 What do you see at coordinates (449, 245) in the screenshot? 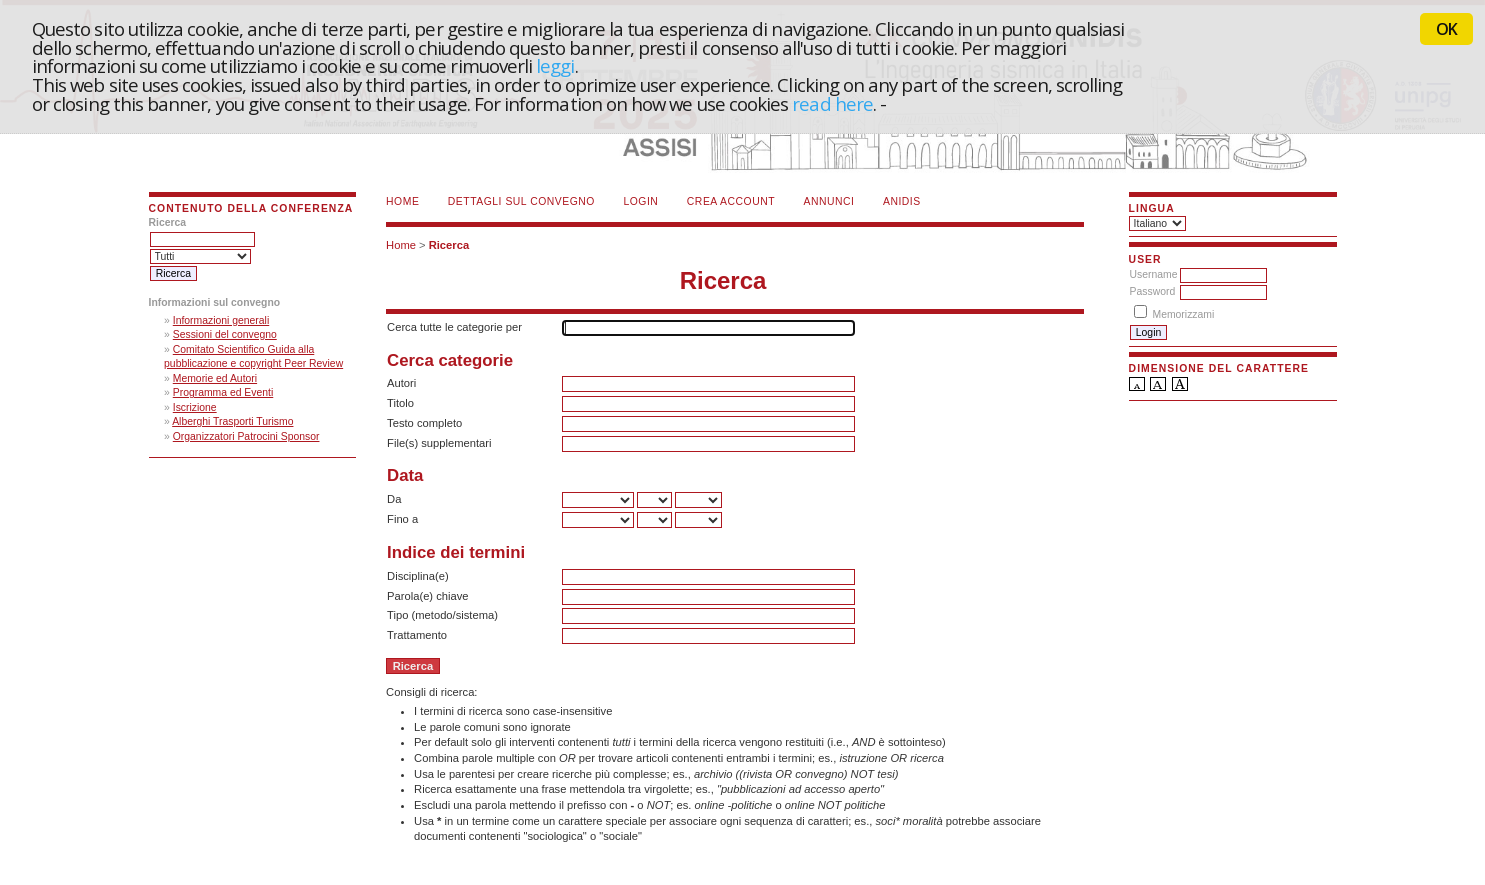
I see `Ricerca` at bounding box center [449, 245].